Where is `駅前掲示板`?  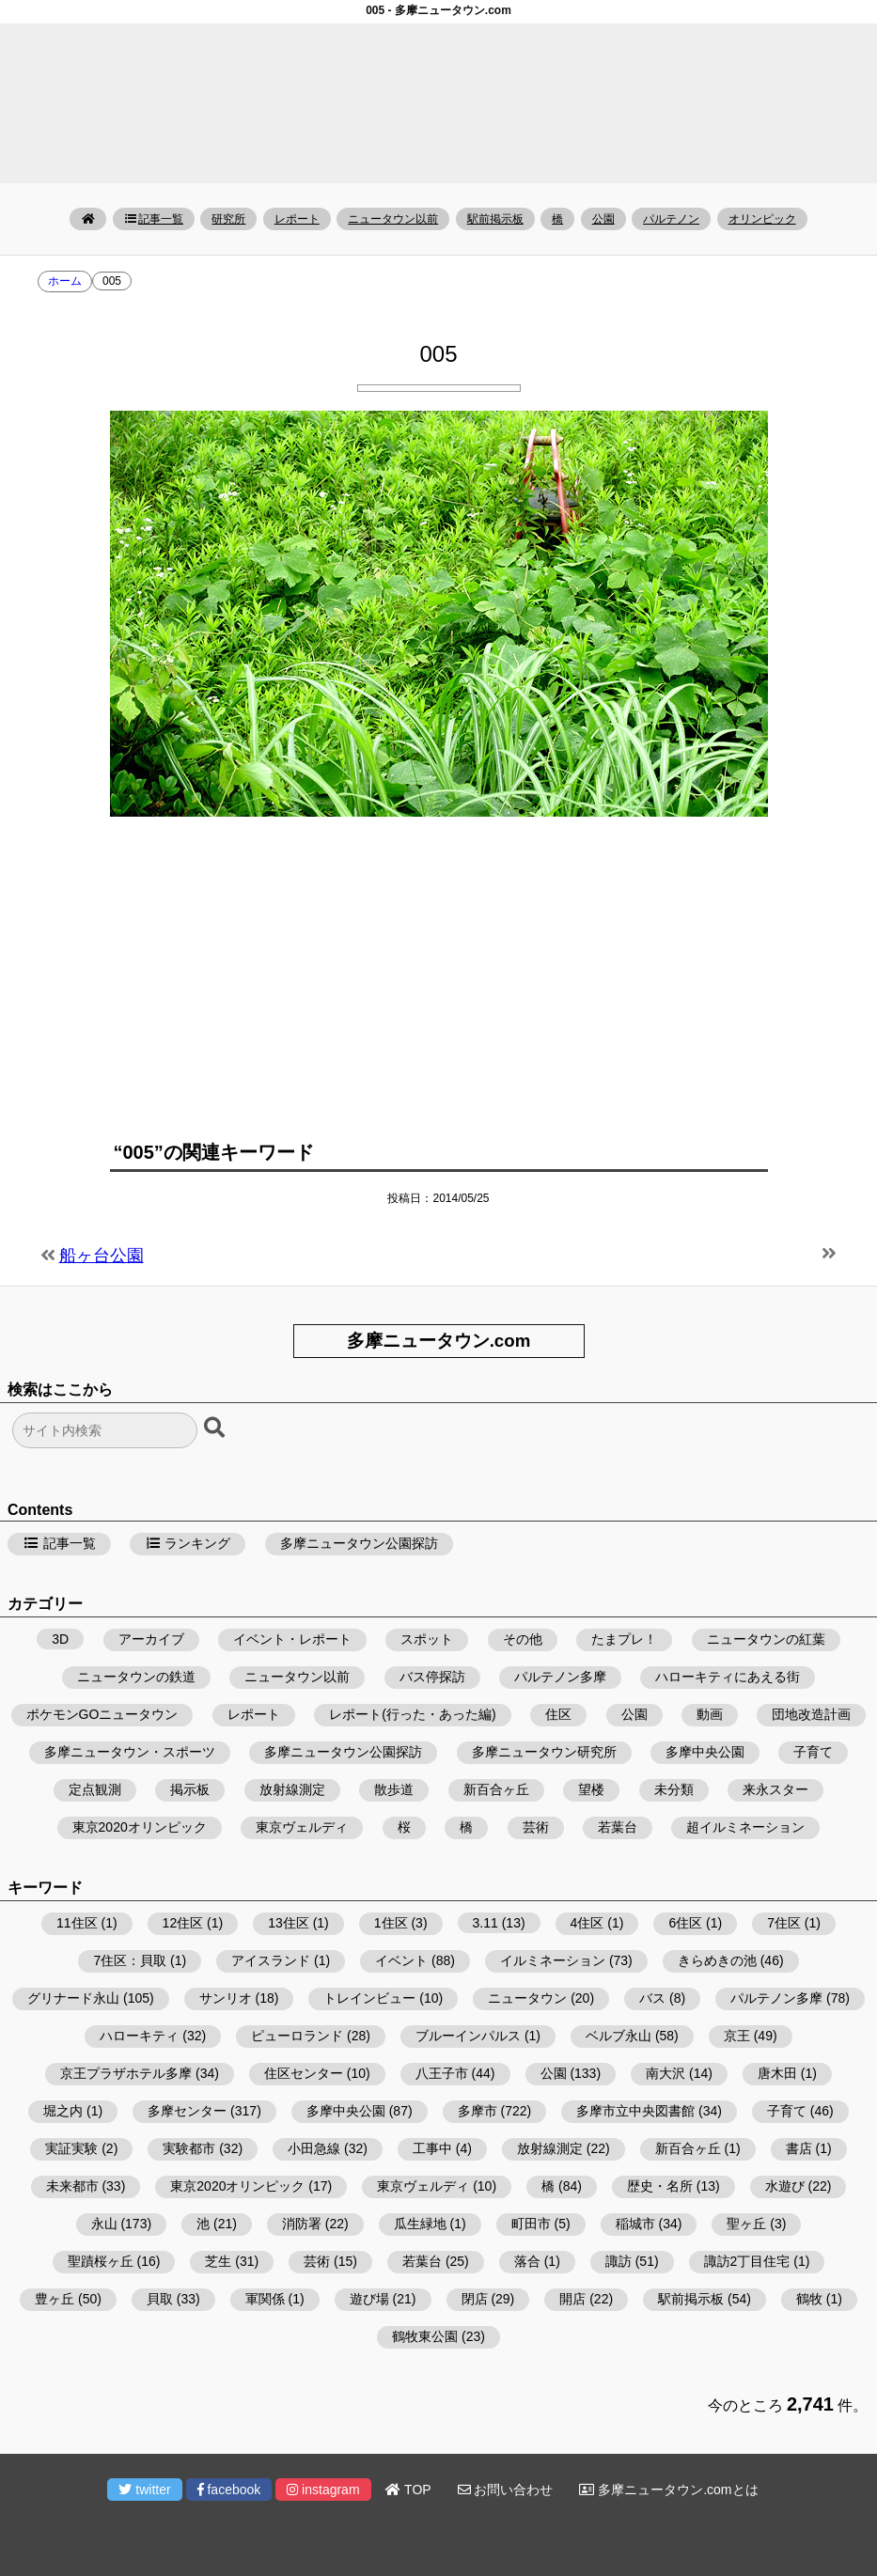 駅前掲示板 is located at coordinates (495, 219).